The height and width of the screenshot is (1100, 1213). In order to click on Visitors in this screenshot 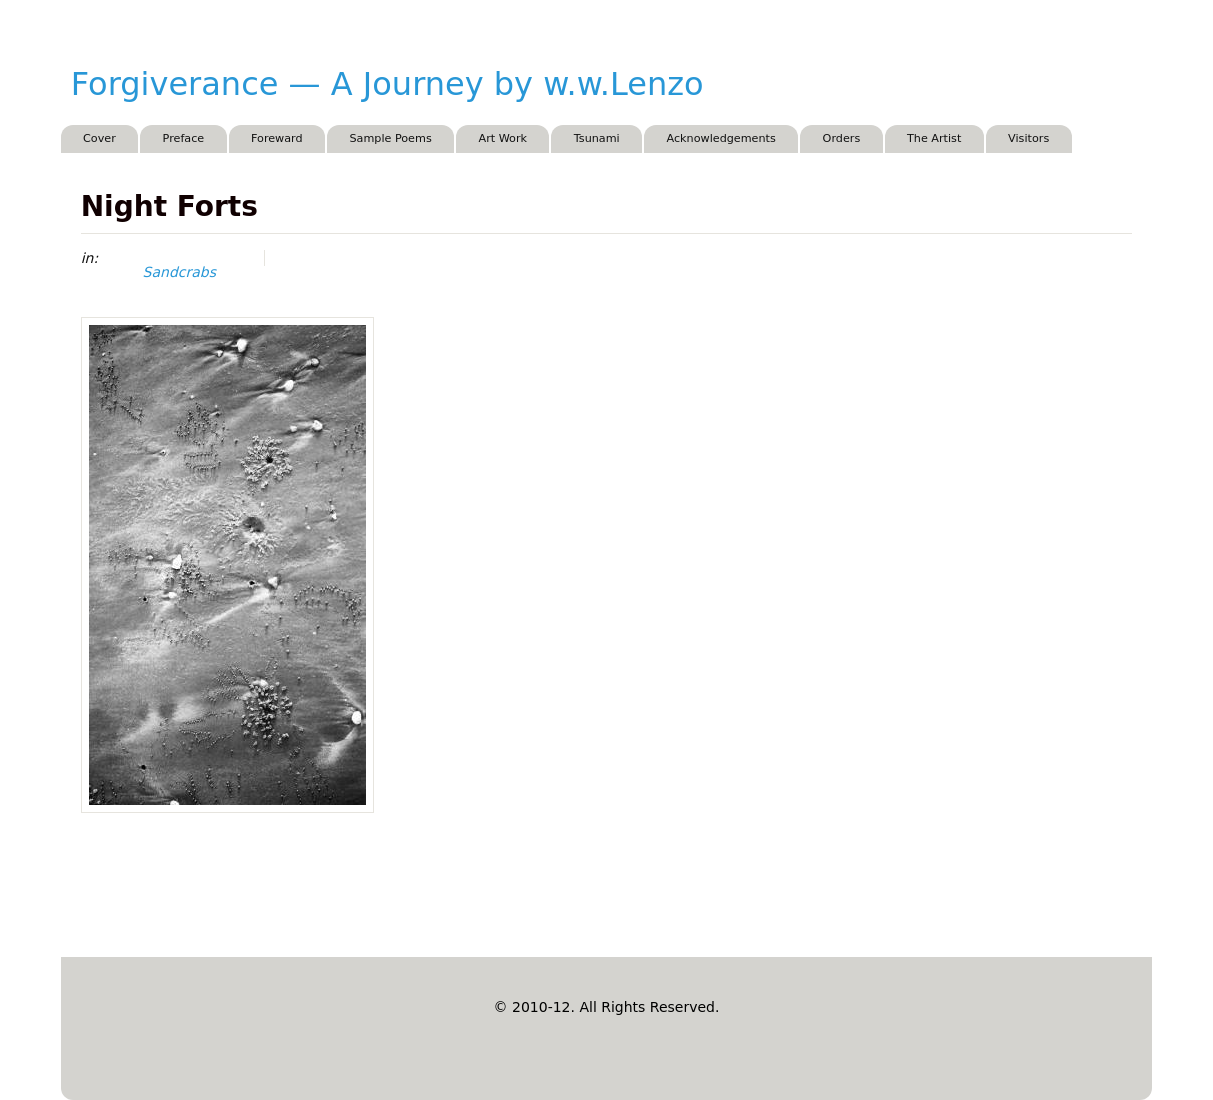, I will do `click(1028, 138)`.